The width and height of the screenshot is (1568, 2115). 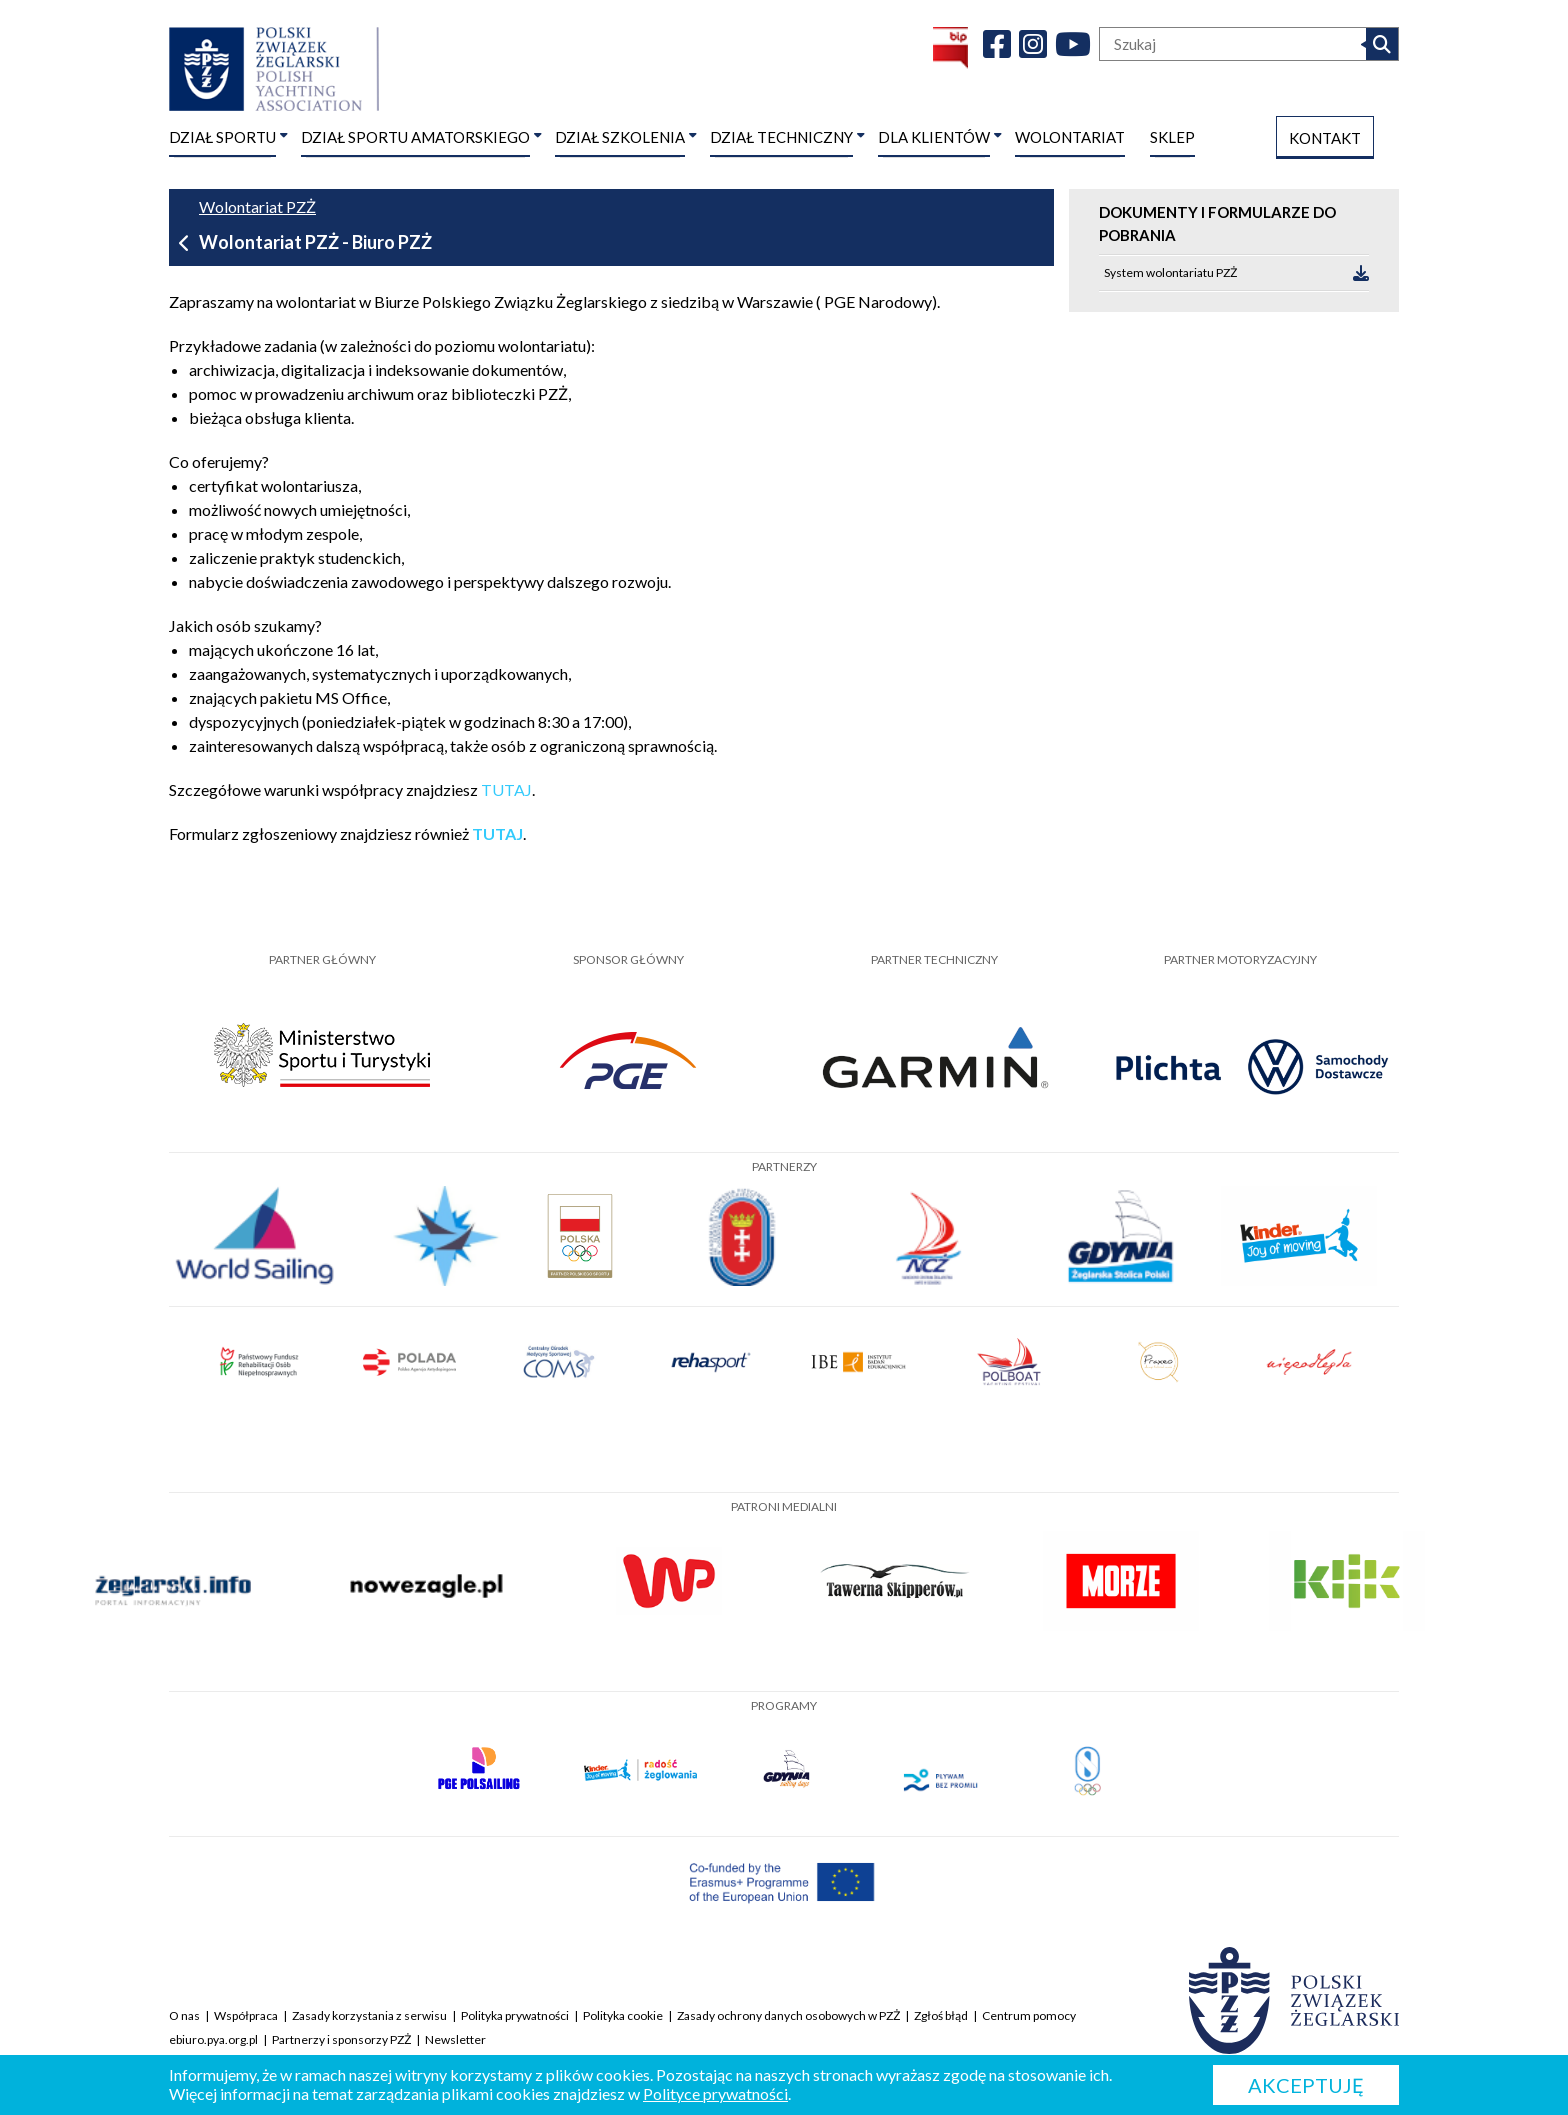 I want to click on Zasady ochrony danych osobowych w PZŻ, so click(x=788, y=2015).